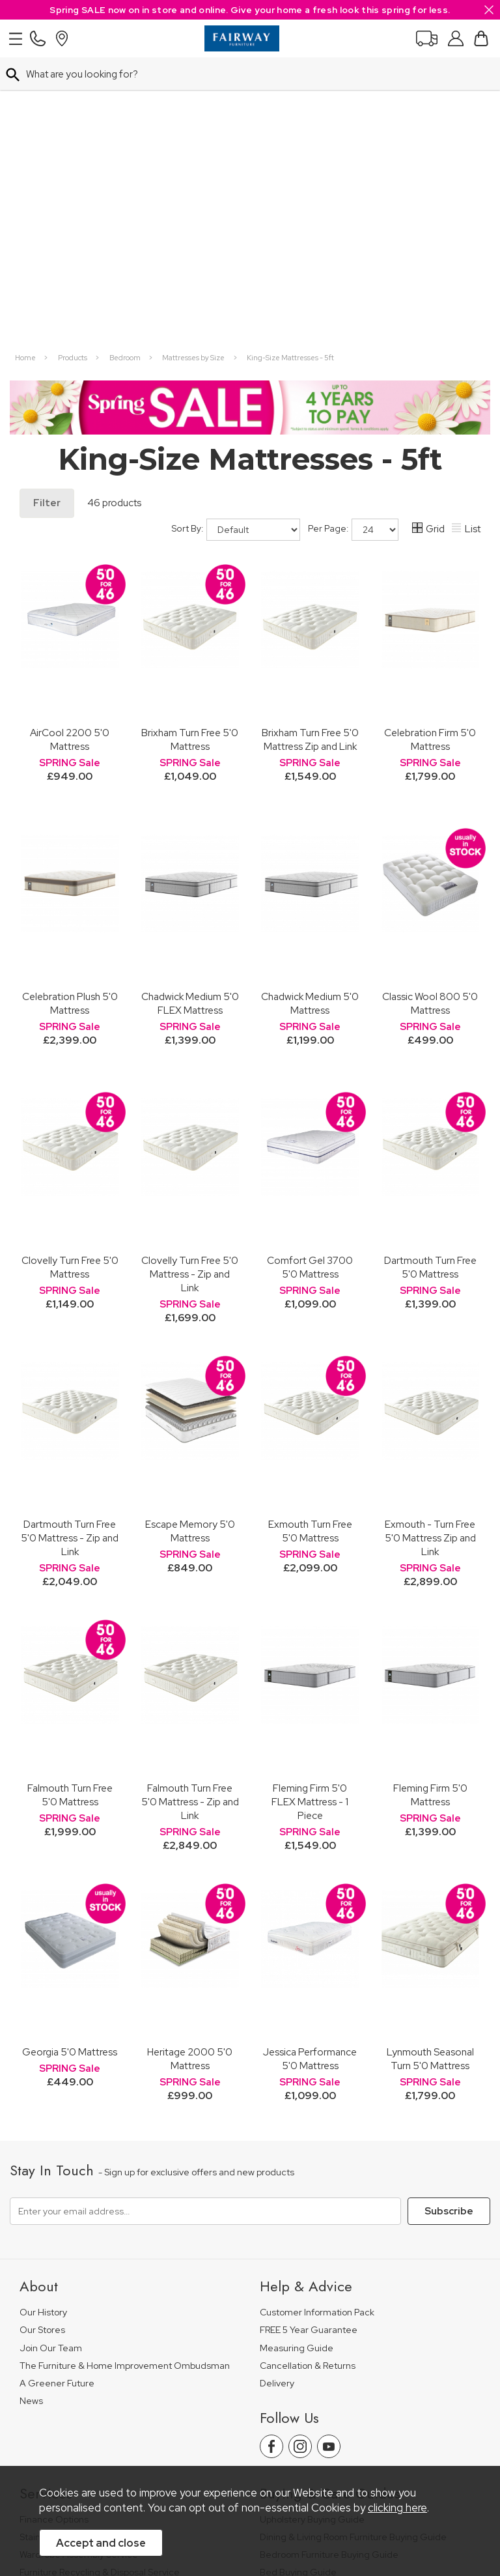 This screenshot has width=500, height=2576. Describe the element at coordinates (69, 964) in the screenshot. I see `Clovelly Turn Free 5'0 Mattress` at that location.